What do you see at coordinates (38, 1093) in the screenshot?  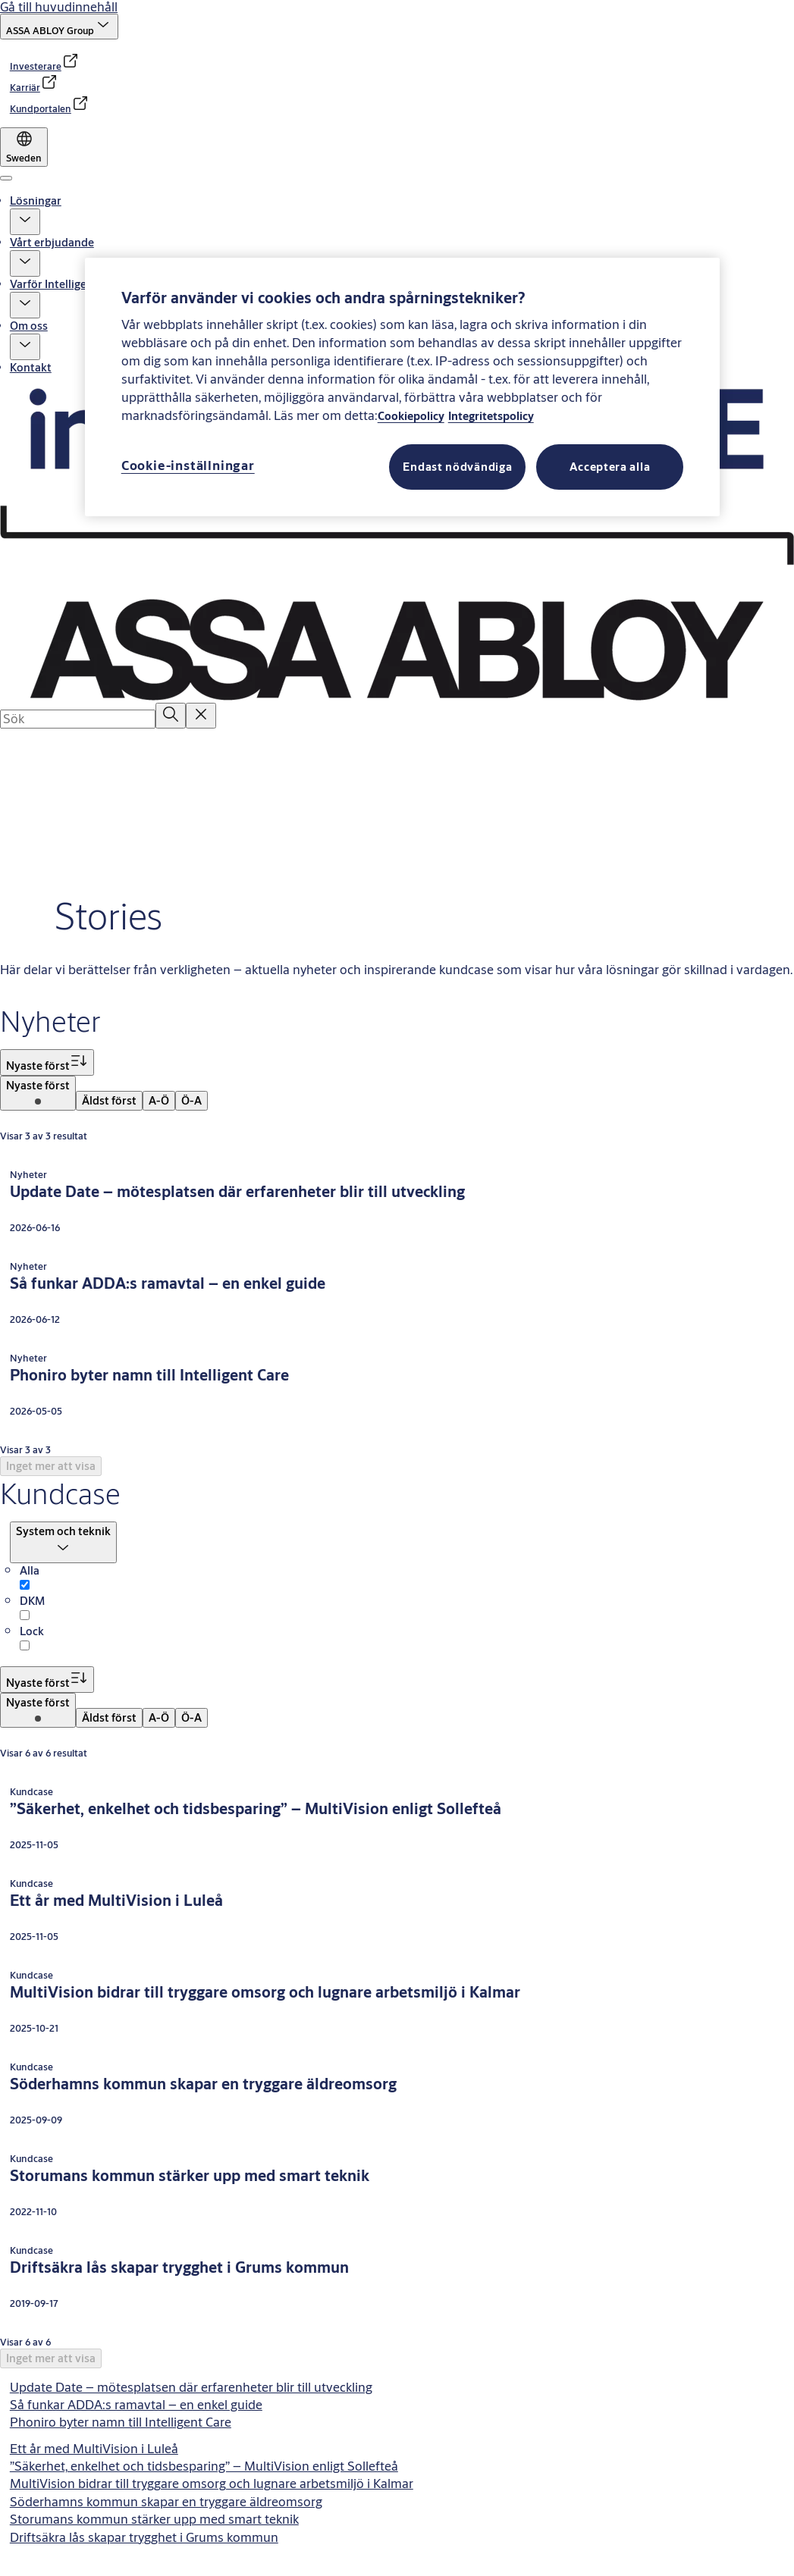 I see `[menuitem]` at bounding box center [38, 1093].